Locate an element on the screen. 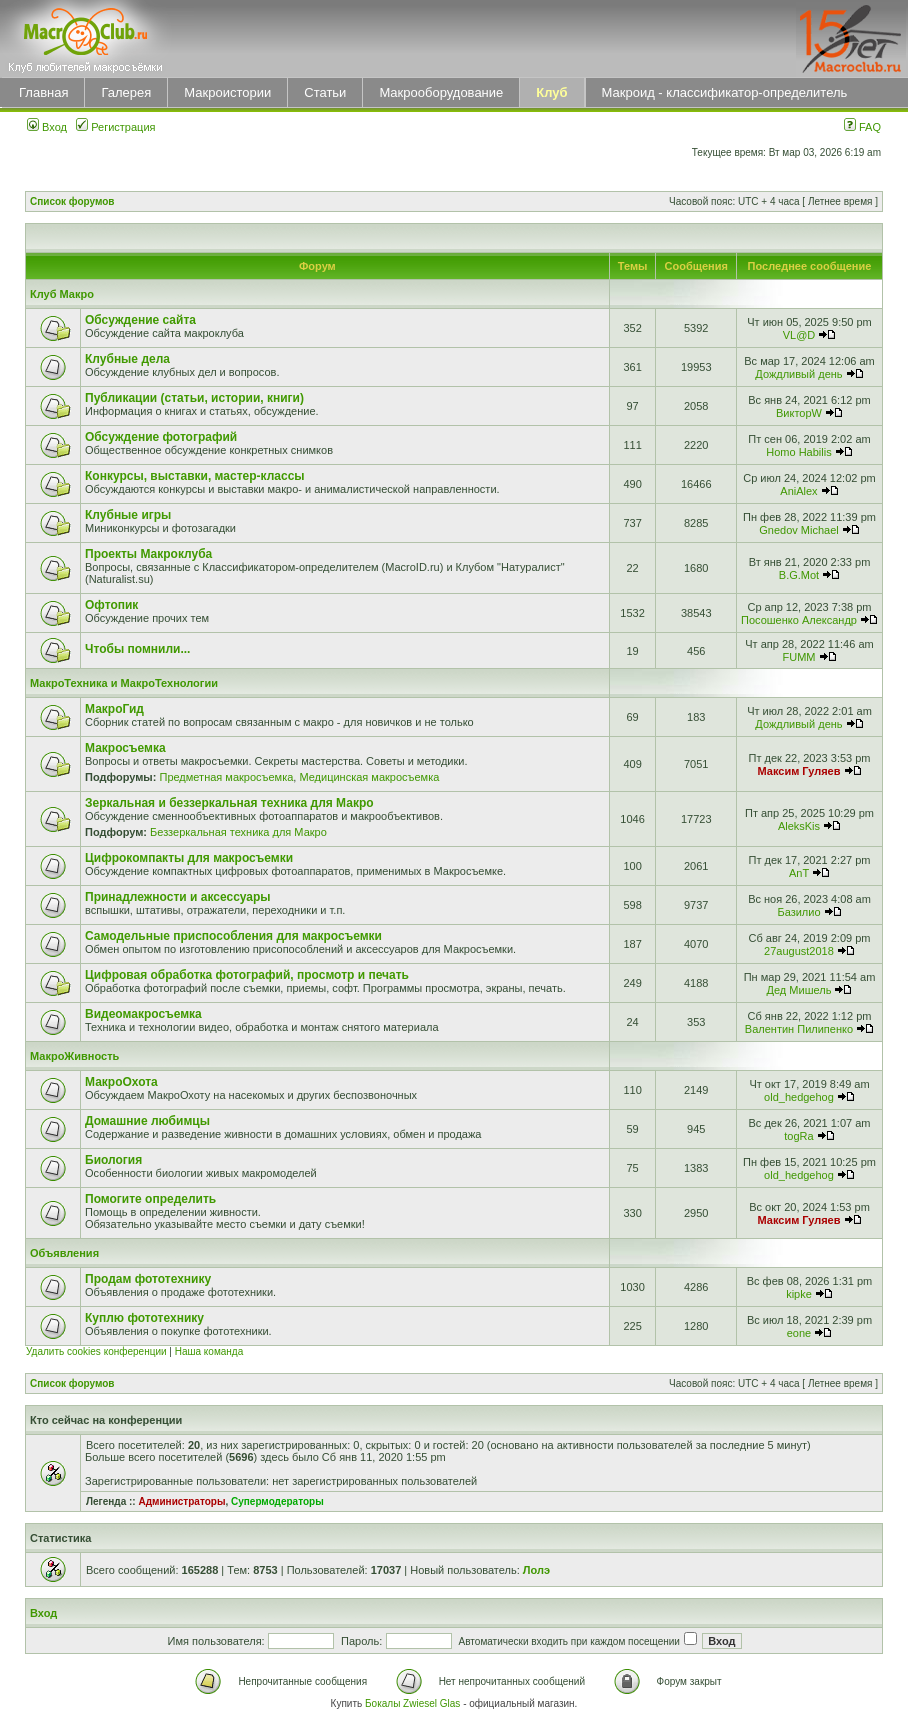 The image size is (908, 1709). Макросъемка is located at coordinates (125, 748).